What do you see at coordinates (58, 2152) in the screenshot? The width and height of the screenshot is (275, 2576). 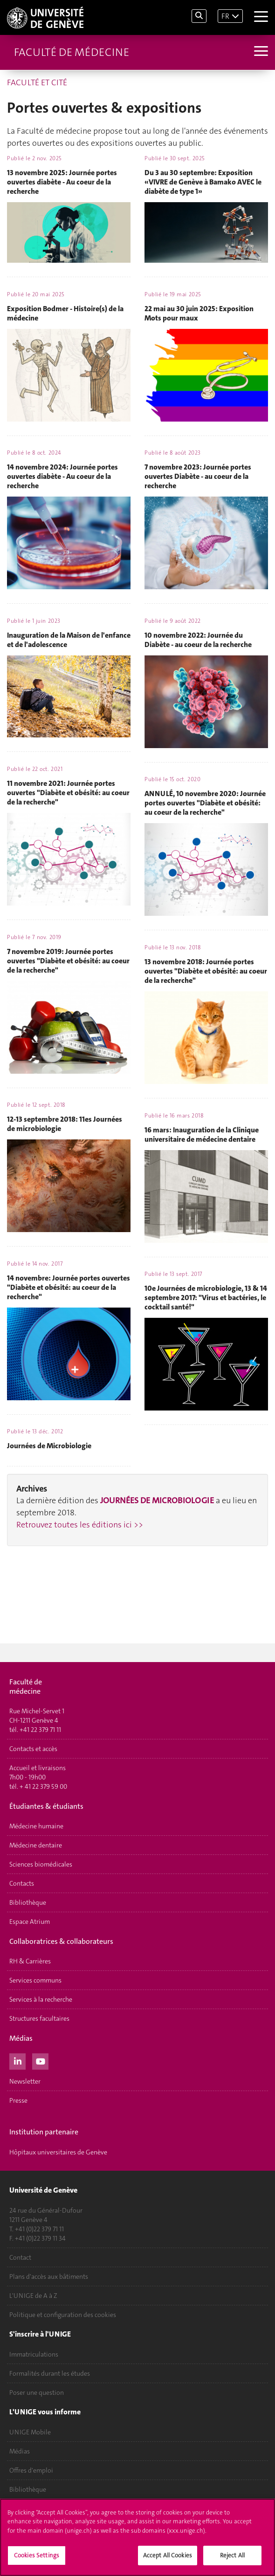 I see `Hôpitaux universitaires de Genève` at bounding box center [58, 2152].